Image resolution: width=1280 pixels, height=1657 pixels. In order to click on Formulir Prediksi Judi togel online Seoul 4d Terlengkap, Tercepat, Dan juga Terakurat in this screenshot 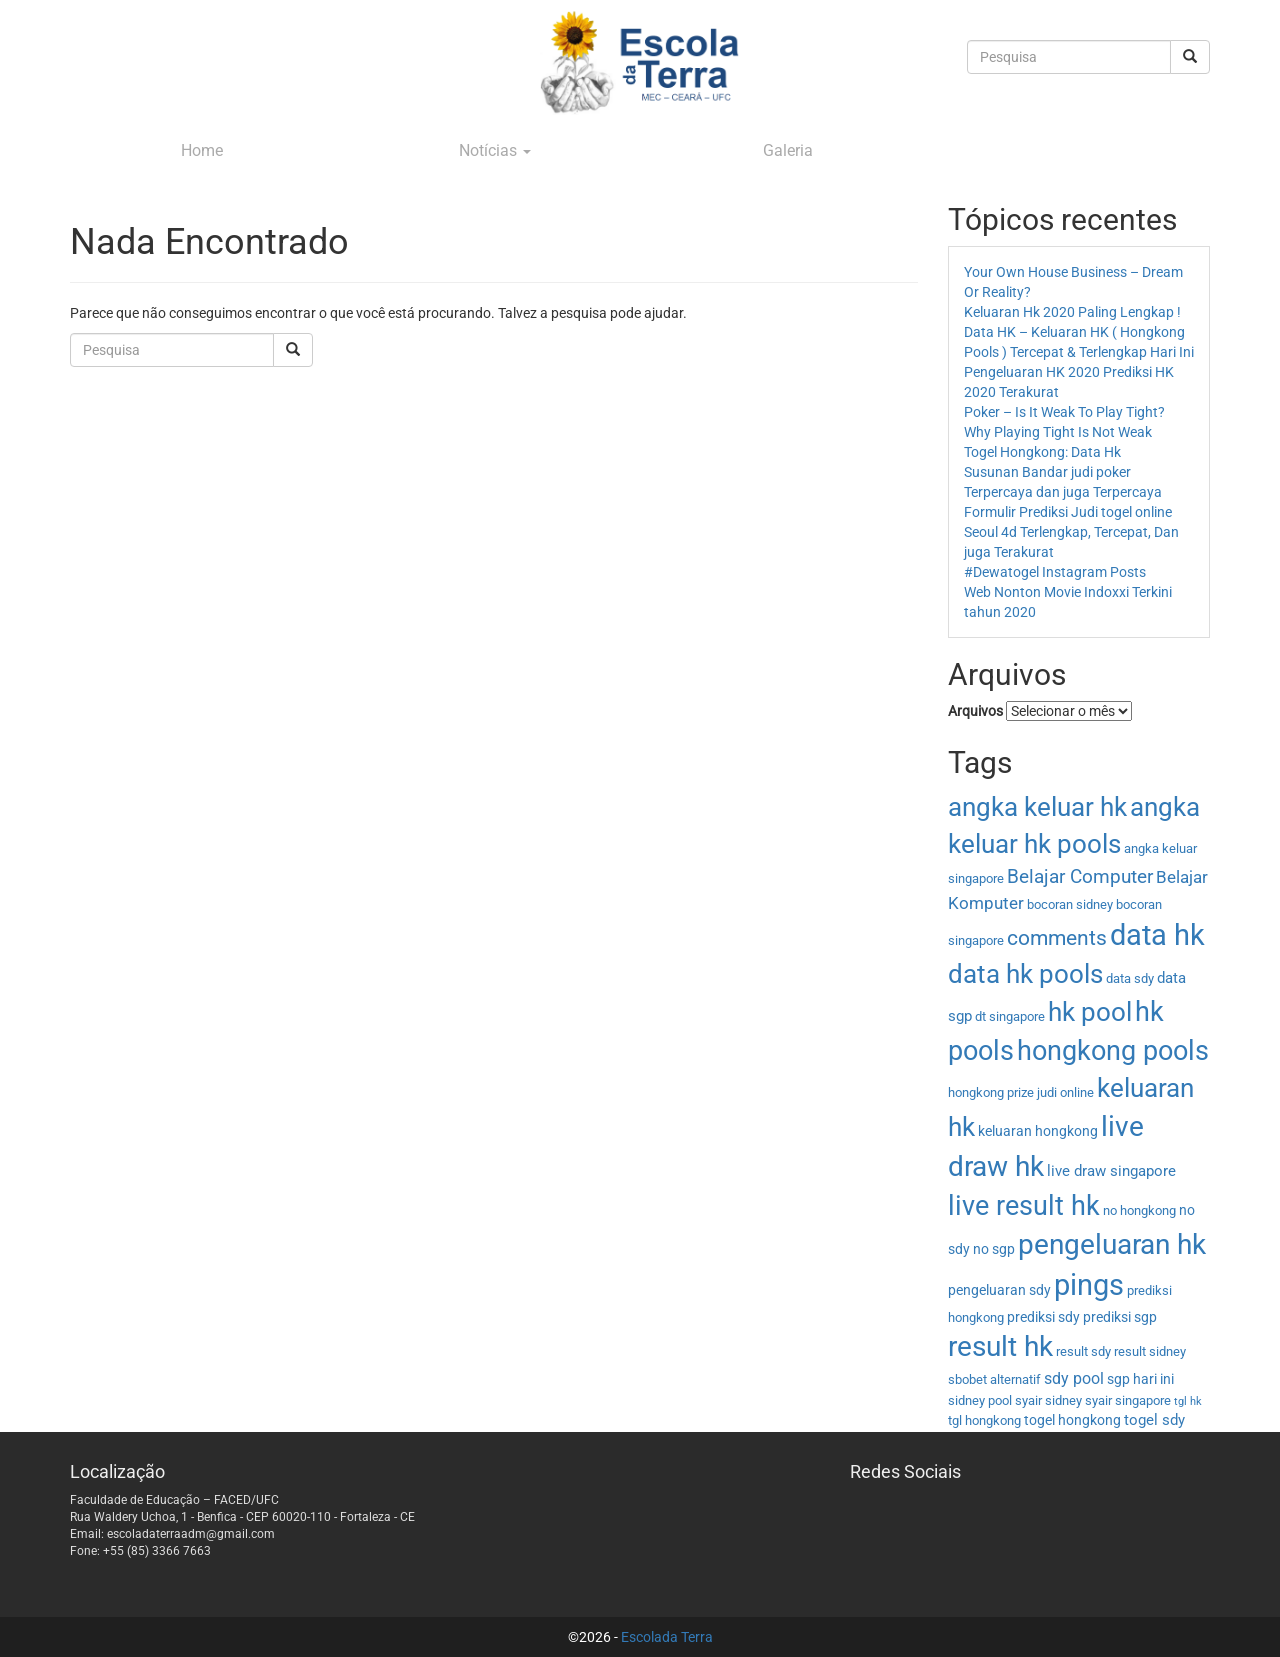, I will do `click(1071, 532)`.